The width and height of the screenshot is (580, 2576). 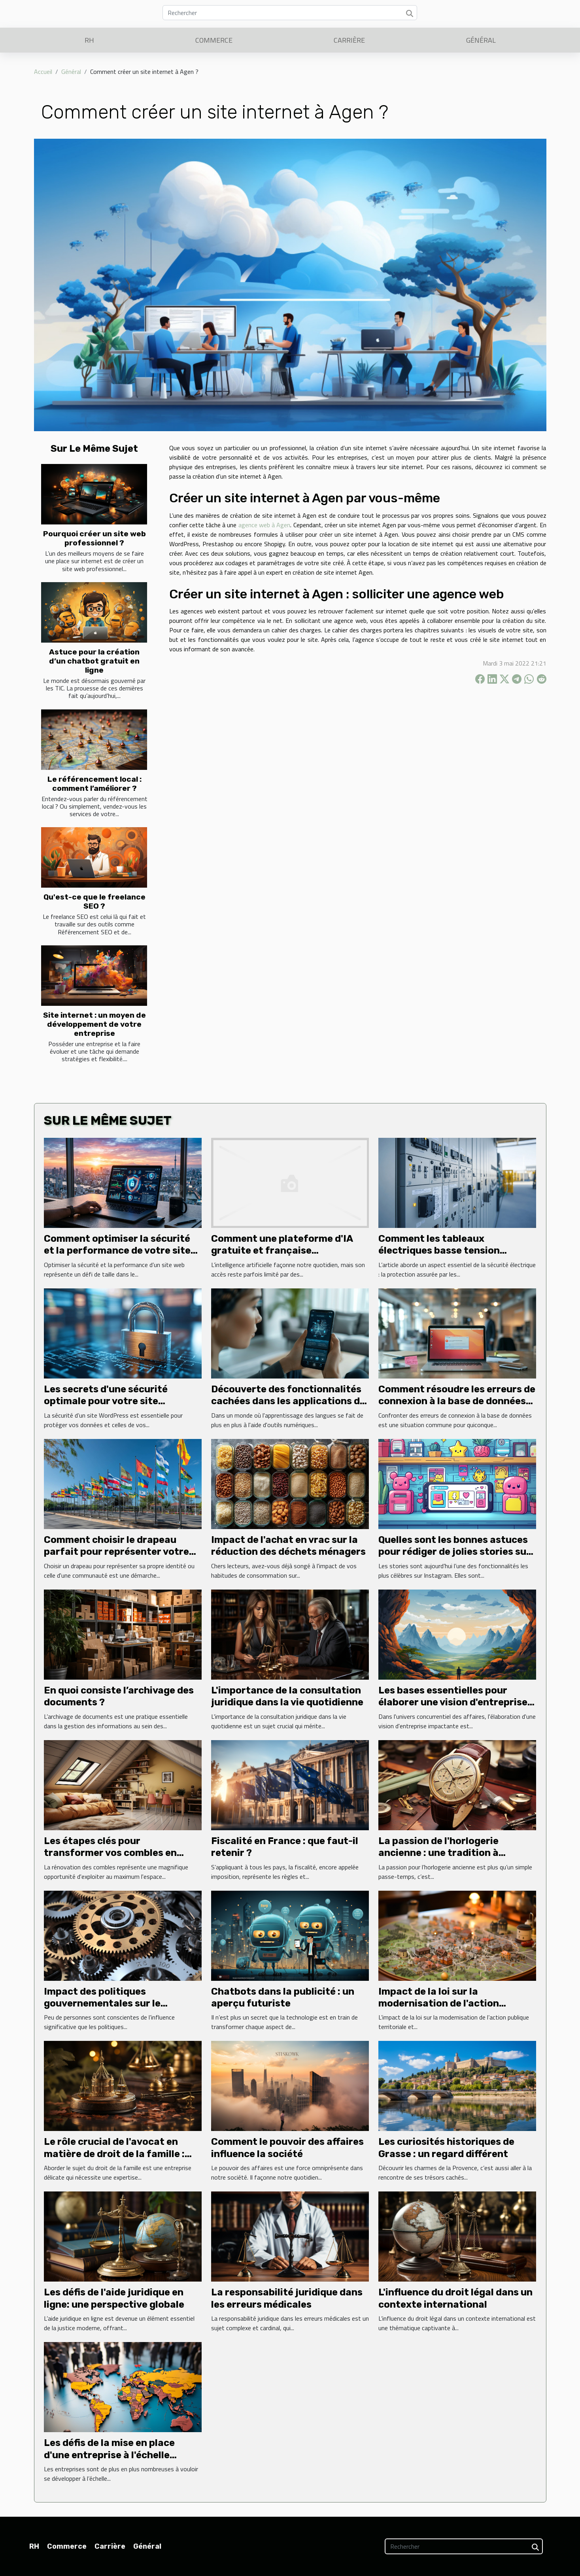 I want to click on Commerce, so click(x=213, y=40).